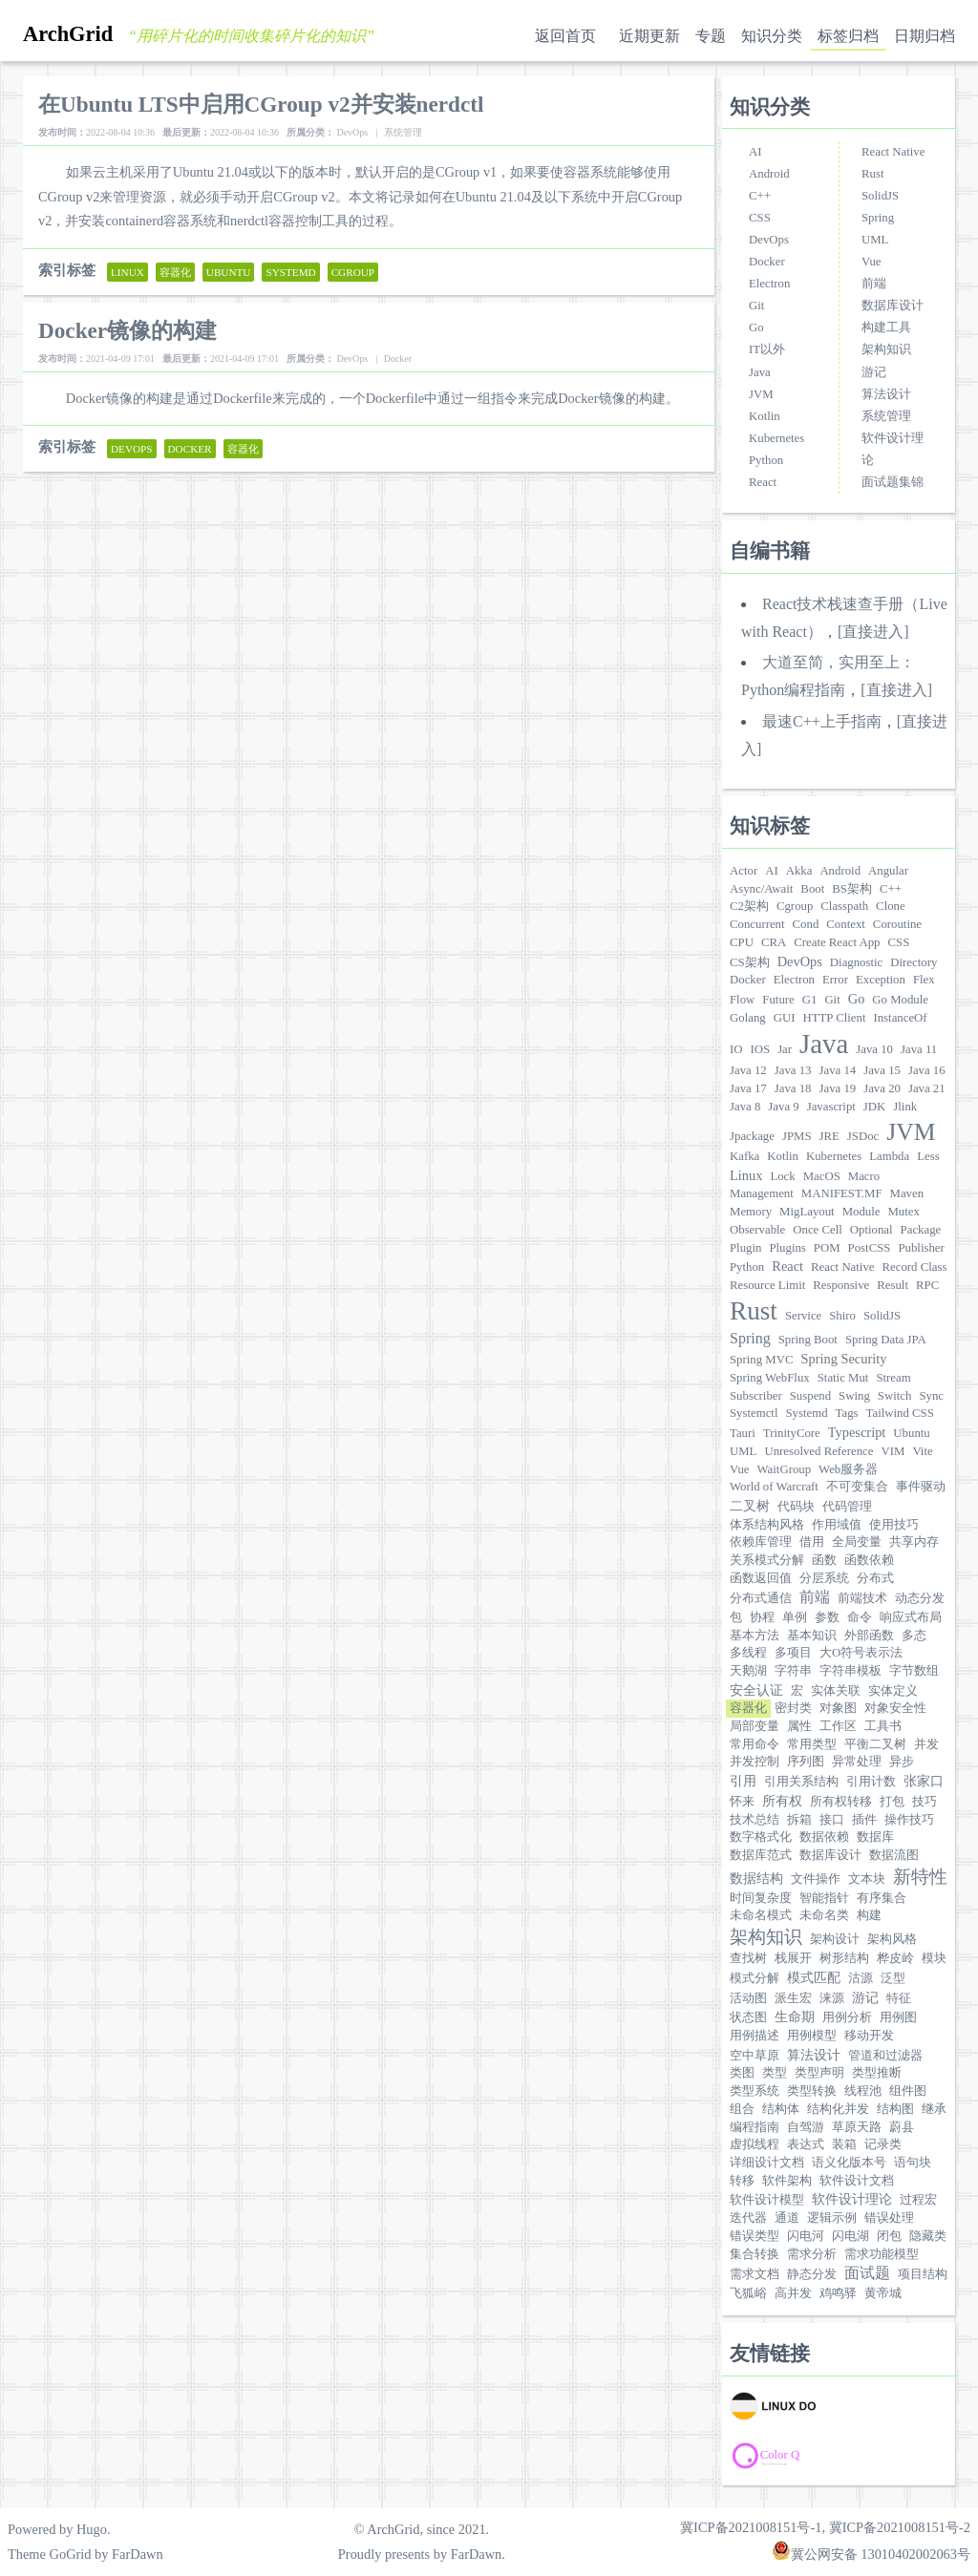  I want to click on Rust, so click(872, 173).